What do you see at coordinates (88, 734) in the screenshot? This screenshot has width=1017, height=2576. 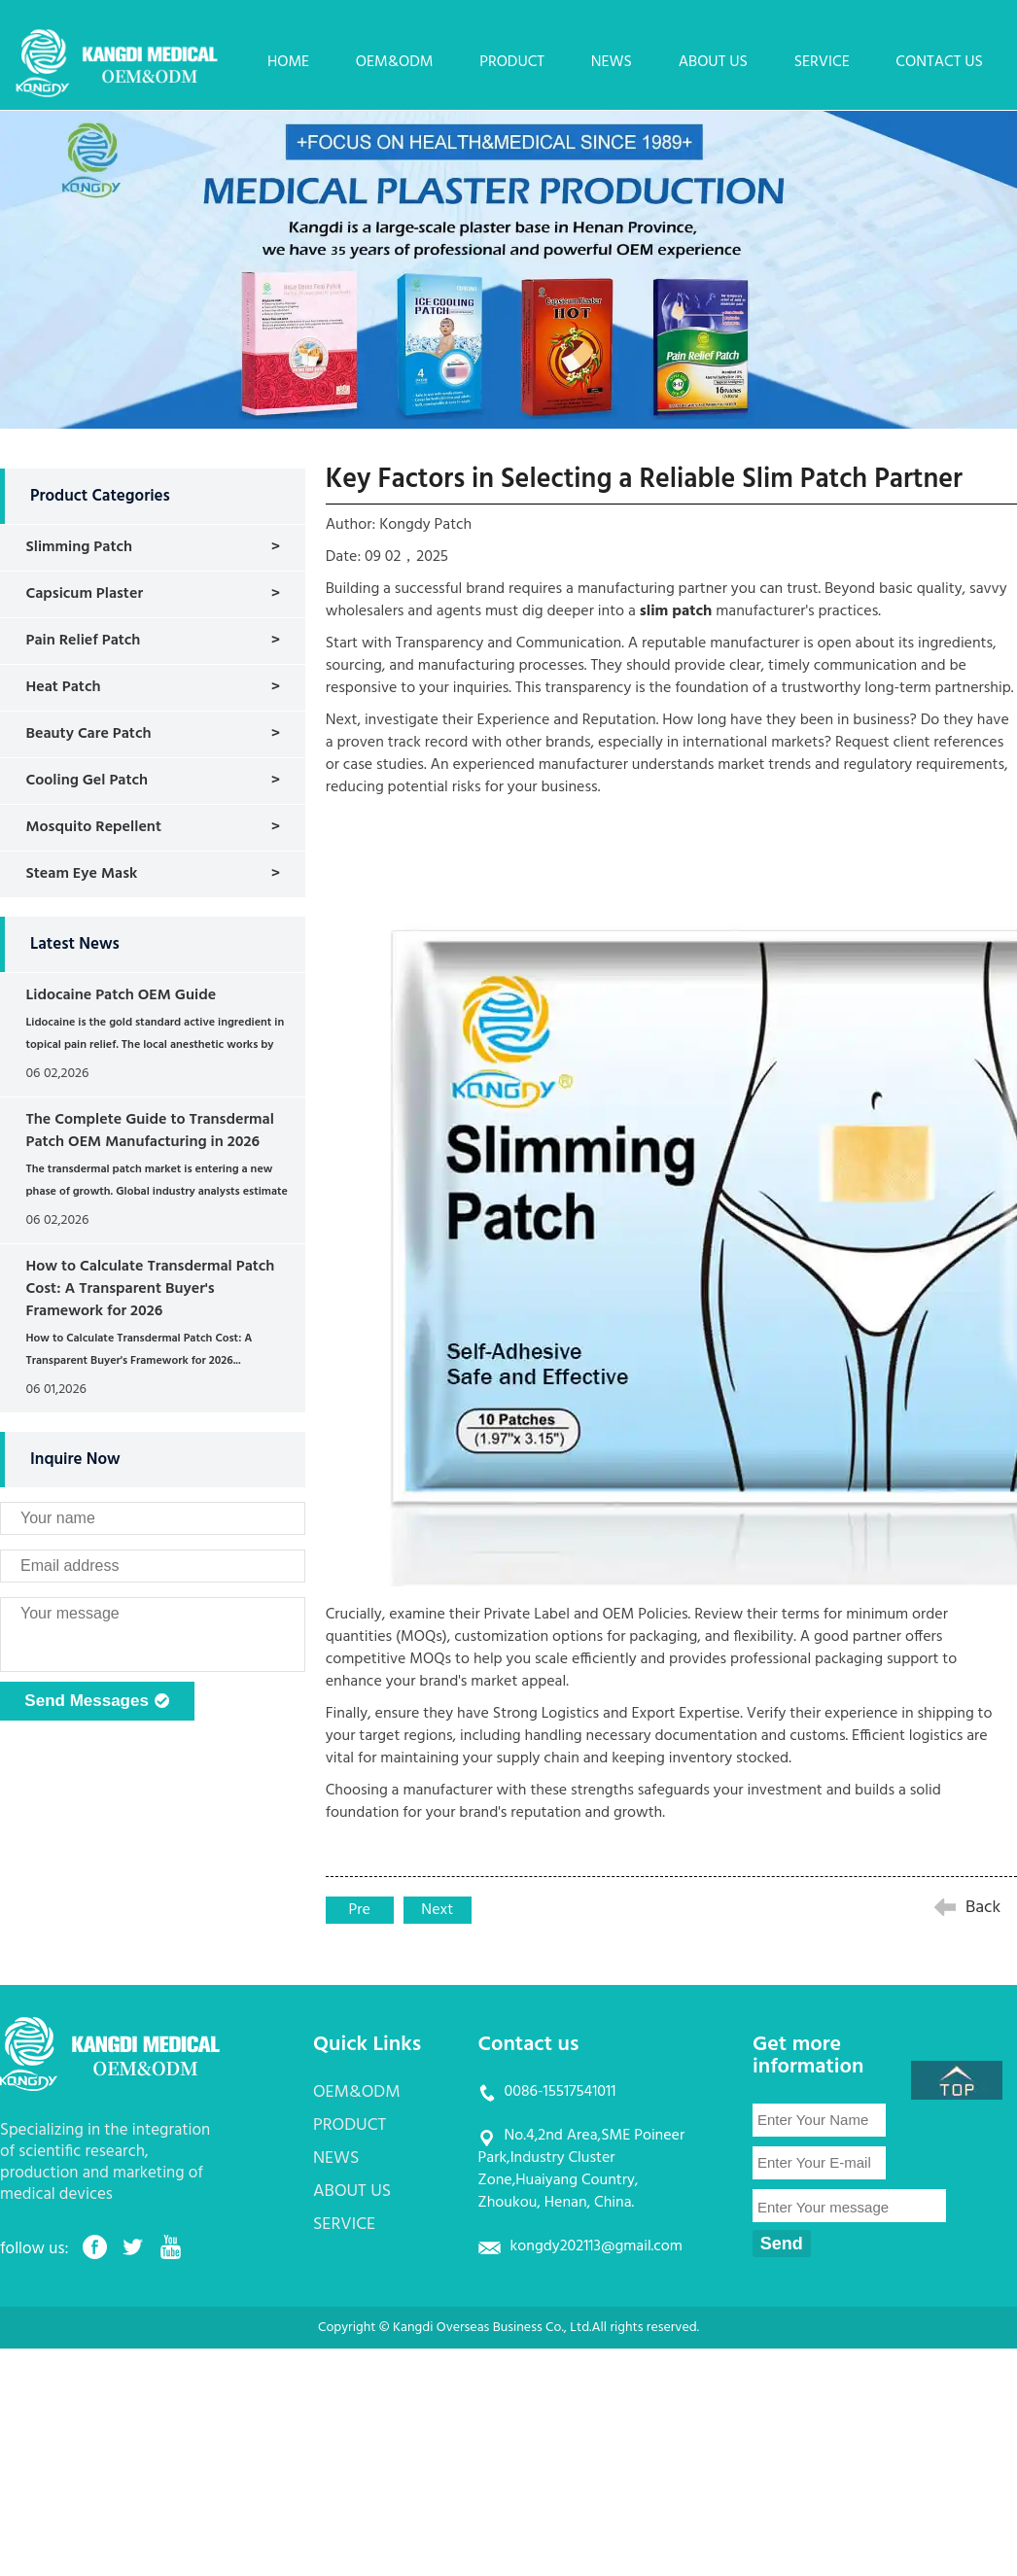 I see `Beauty Care Patch` at bounding box center [88, 734].